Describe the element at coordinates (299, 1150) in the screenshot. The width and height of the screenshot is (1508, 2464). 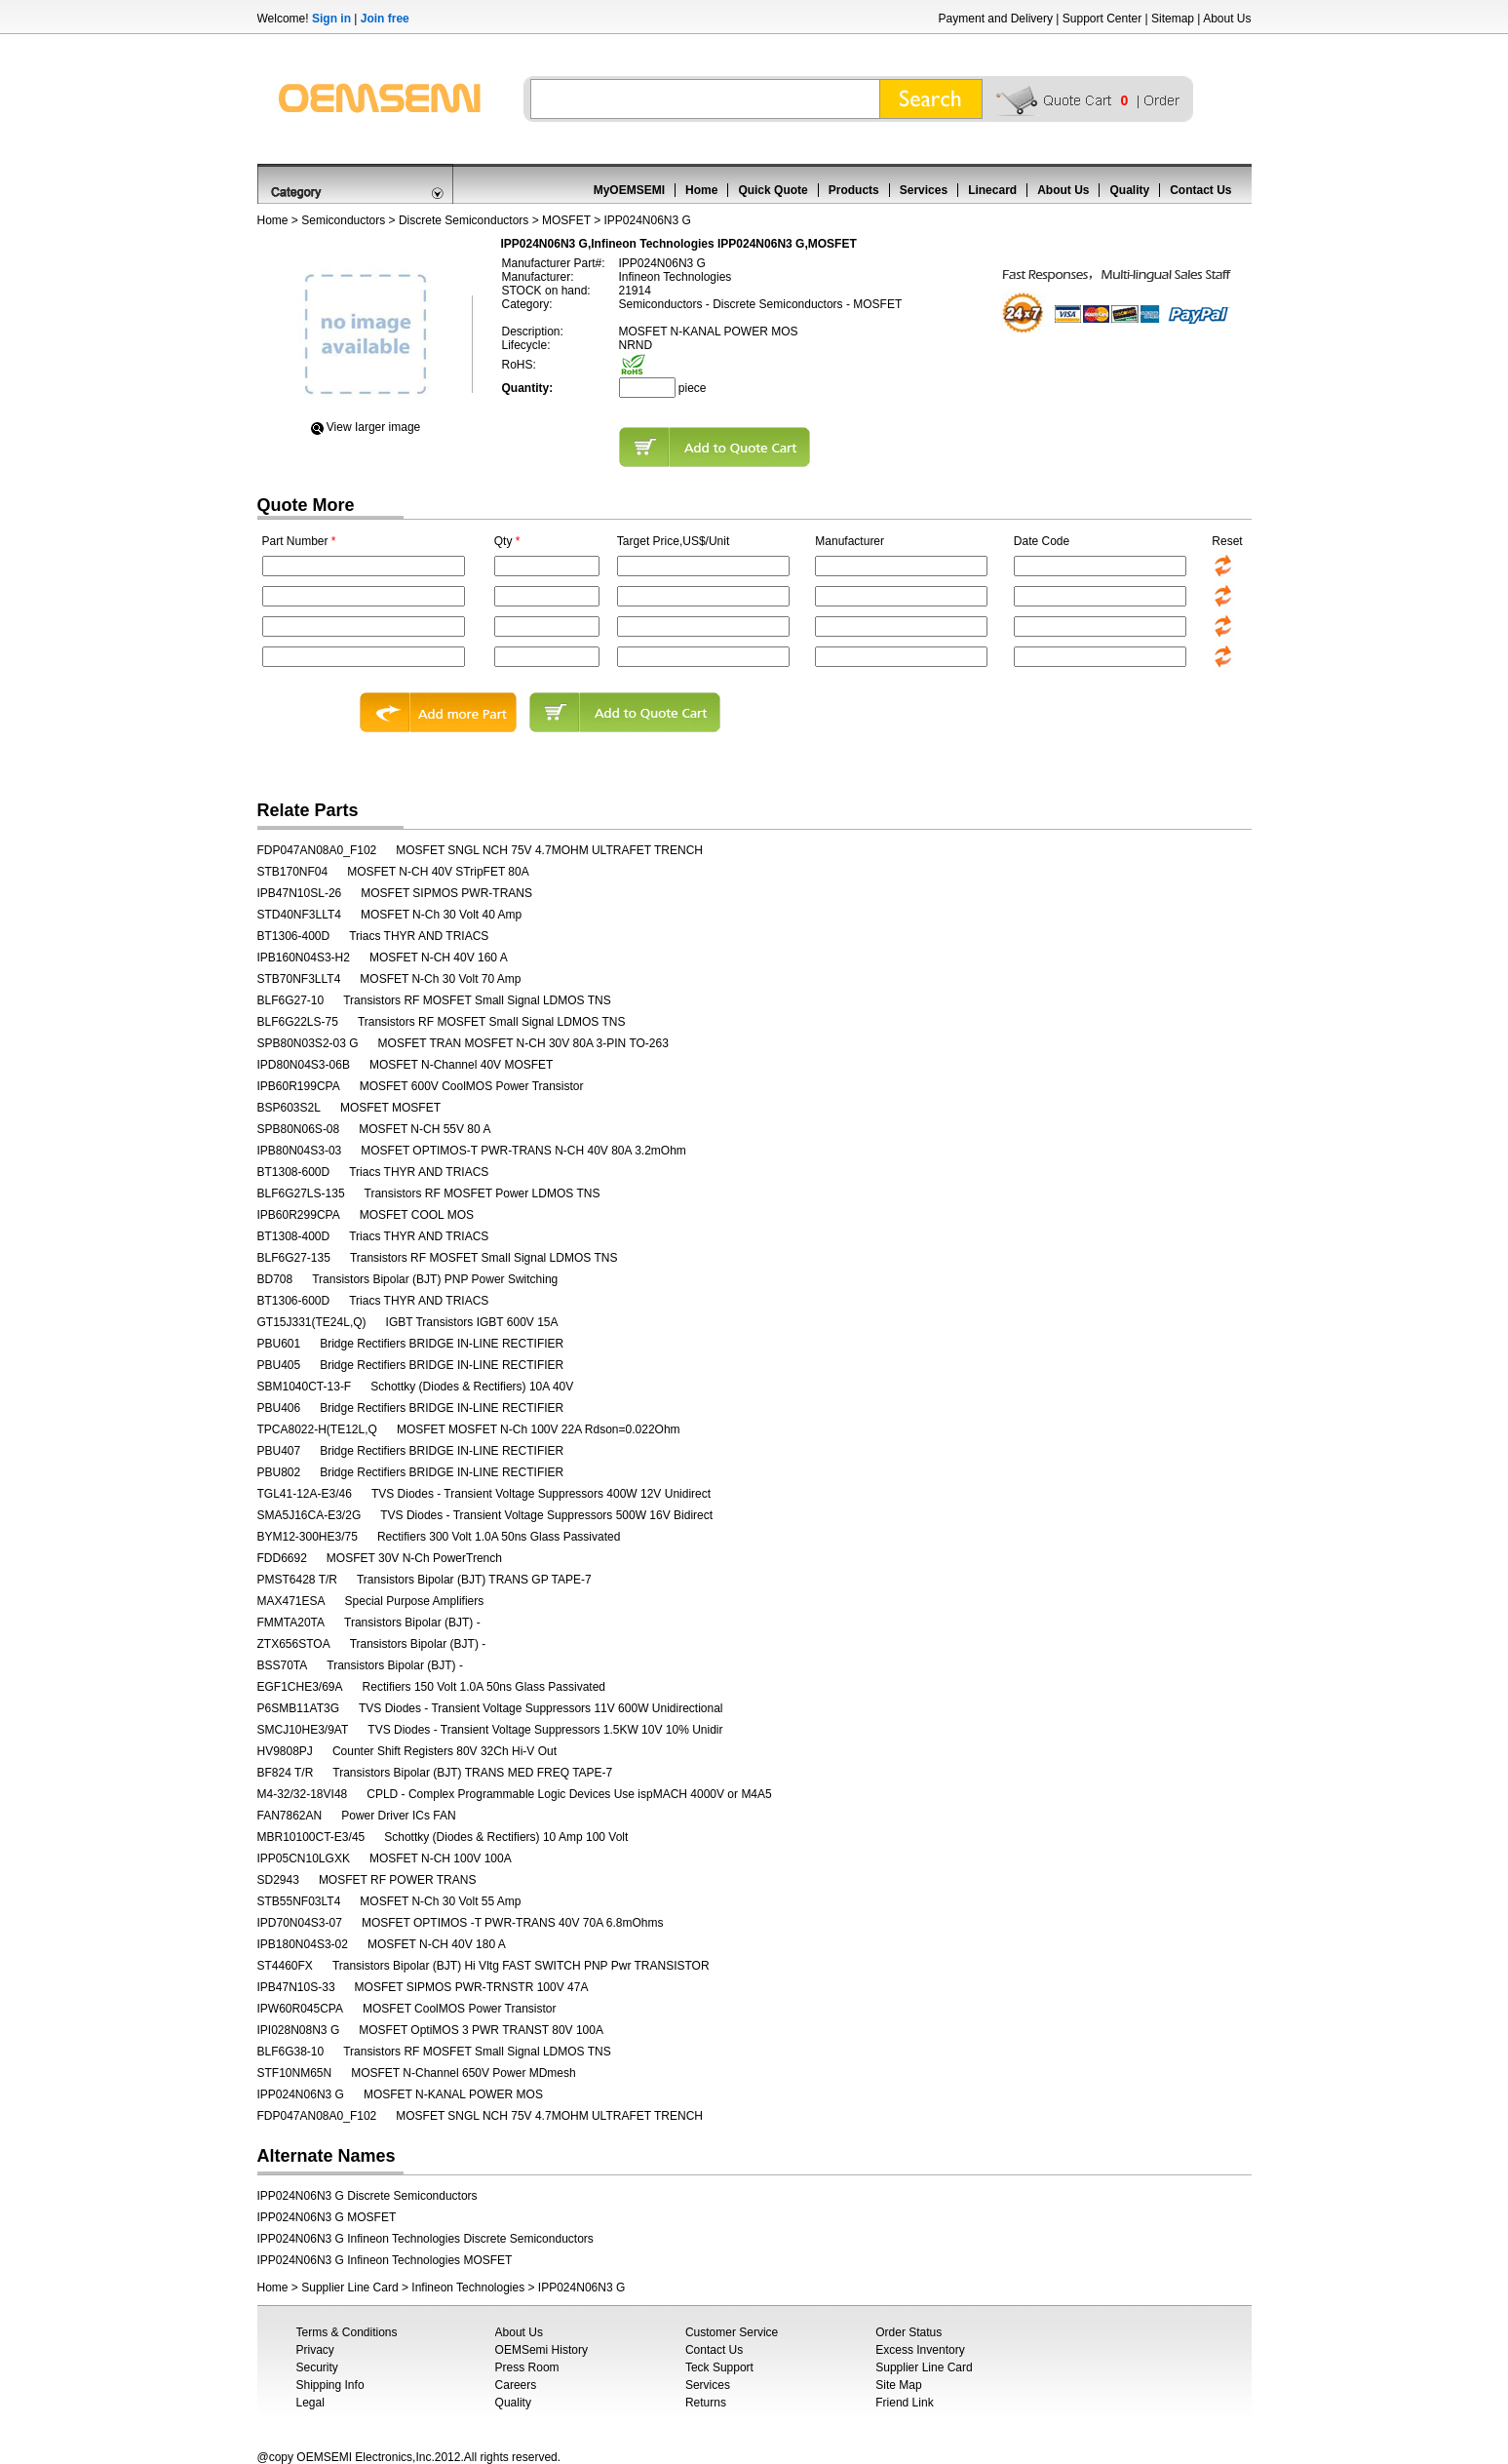
I see `IPB80N04S3-03` at that location.